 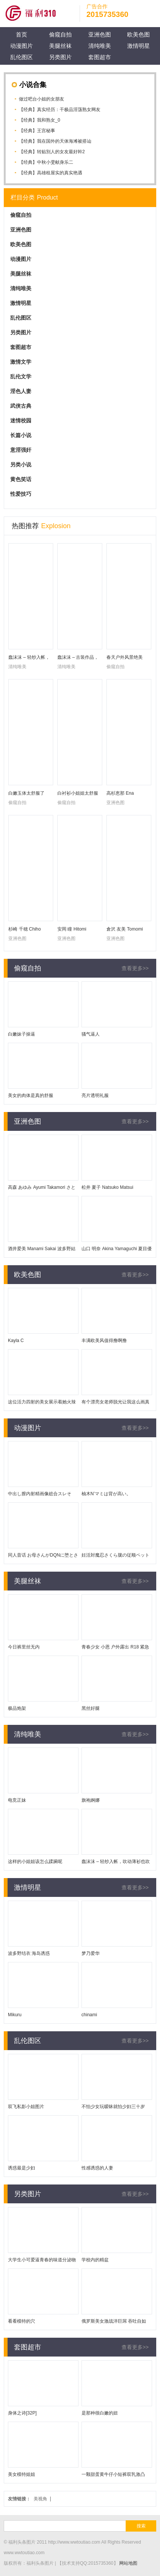 I want to click on 极品炮架, so click(x=17, y=1708).